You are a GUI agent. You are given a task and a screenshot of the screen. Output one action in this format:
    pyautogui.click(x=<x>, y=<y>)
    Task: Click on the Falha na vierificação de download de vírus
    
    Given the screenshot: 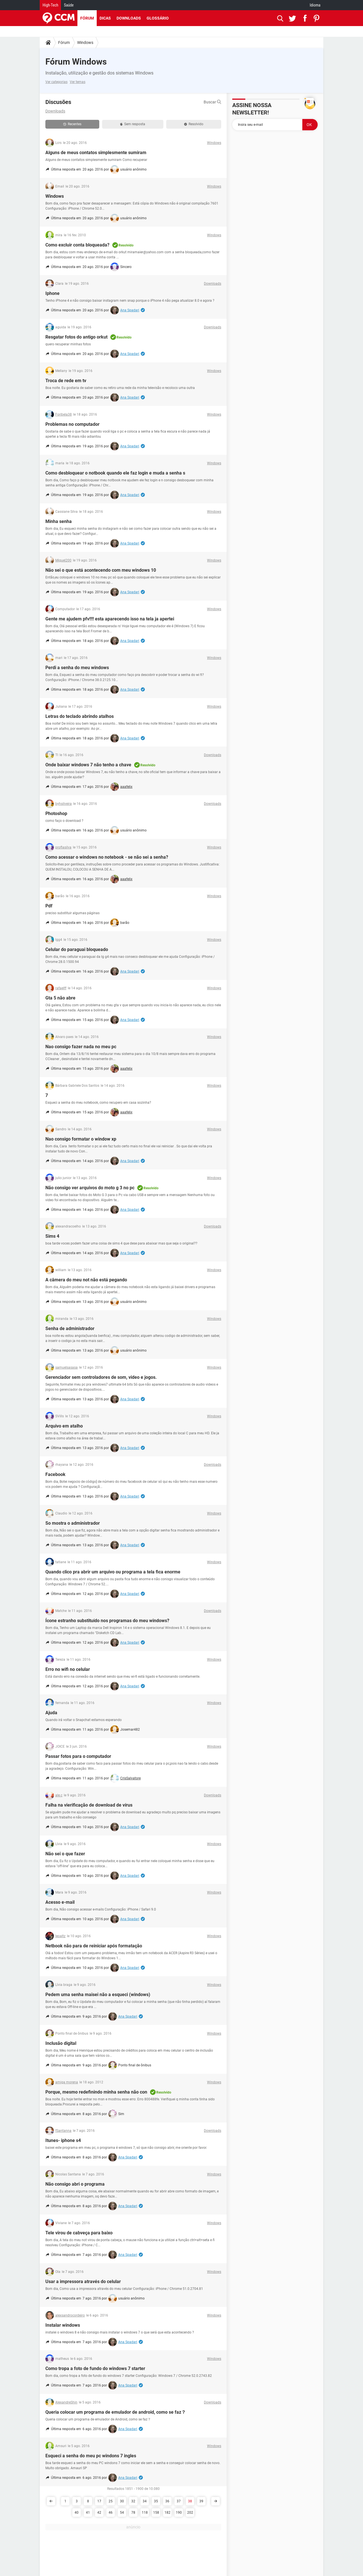 What is the action you would take?
    pyautogui.click(x=88, y=1805)
    